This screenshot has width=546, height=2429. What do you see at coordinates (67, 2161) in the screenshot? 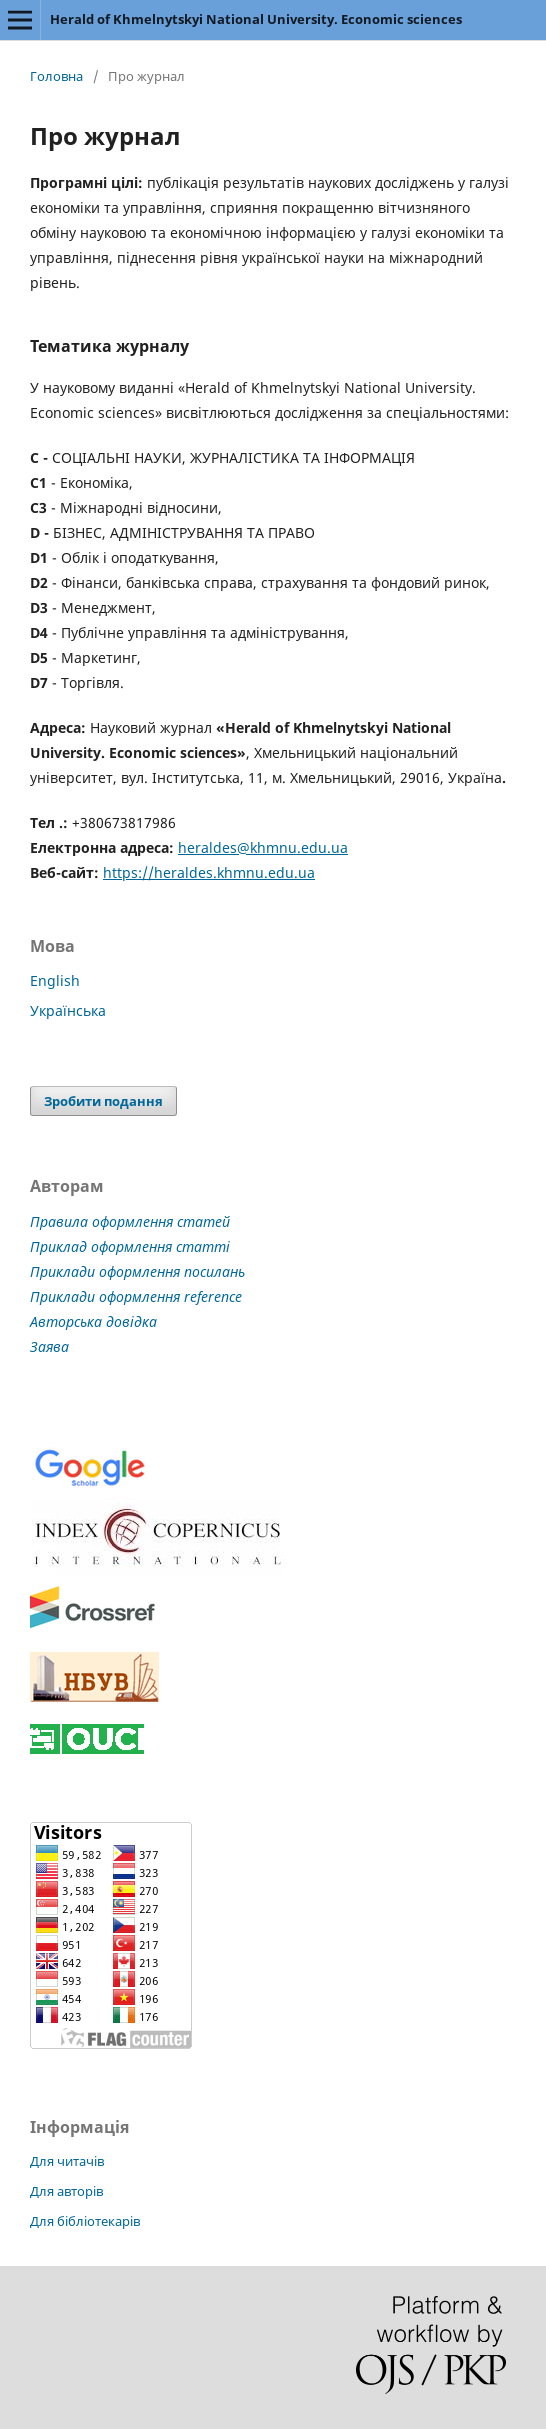
I see `Для читачів` at bounding box center [67, 2161].